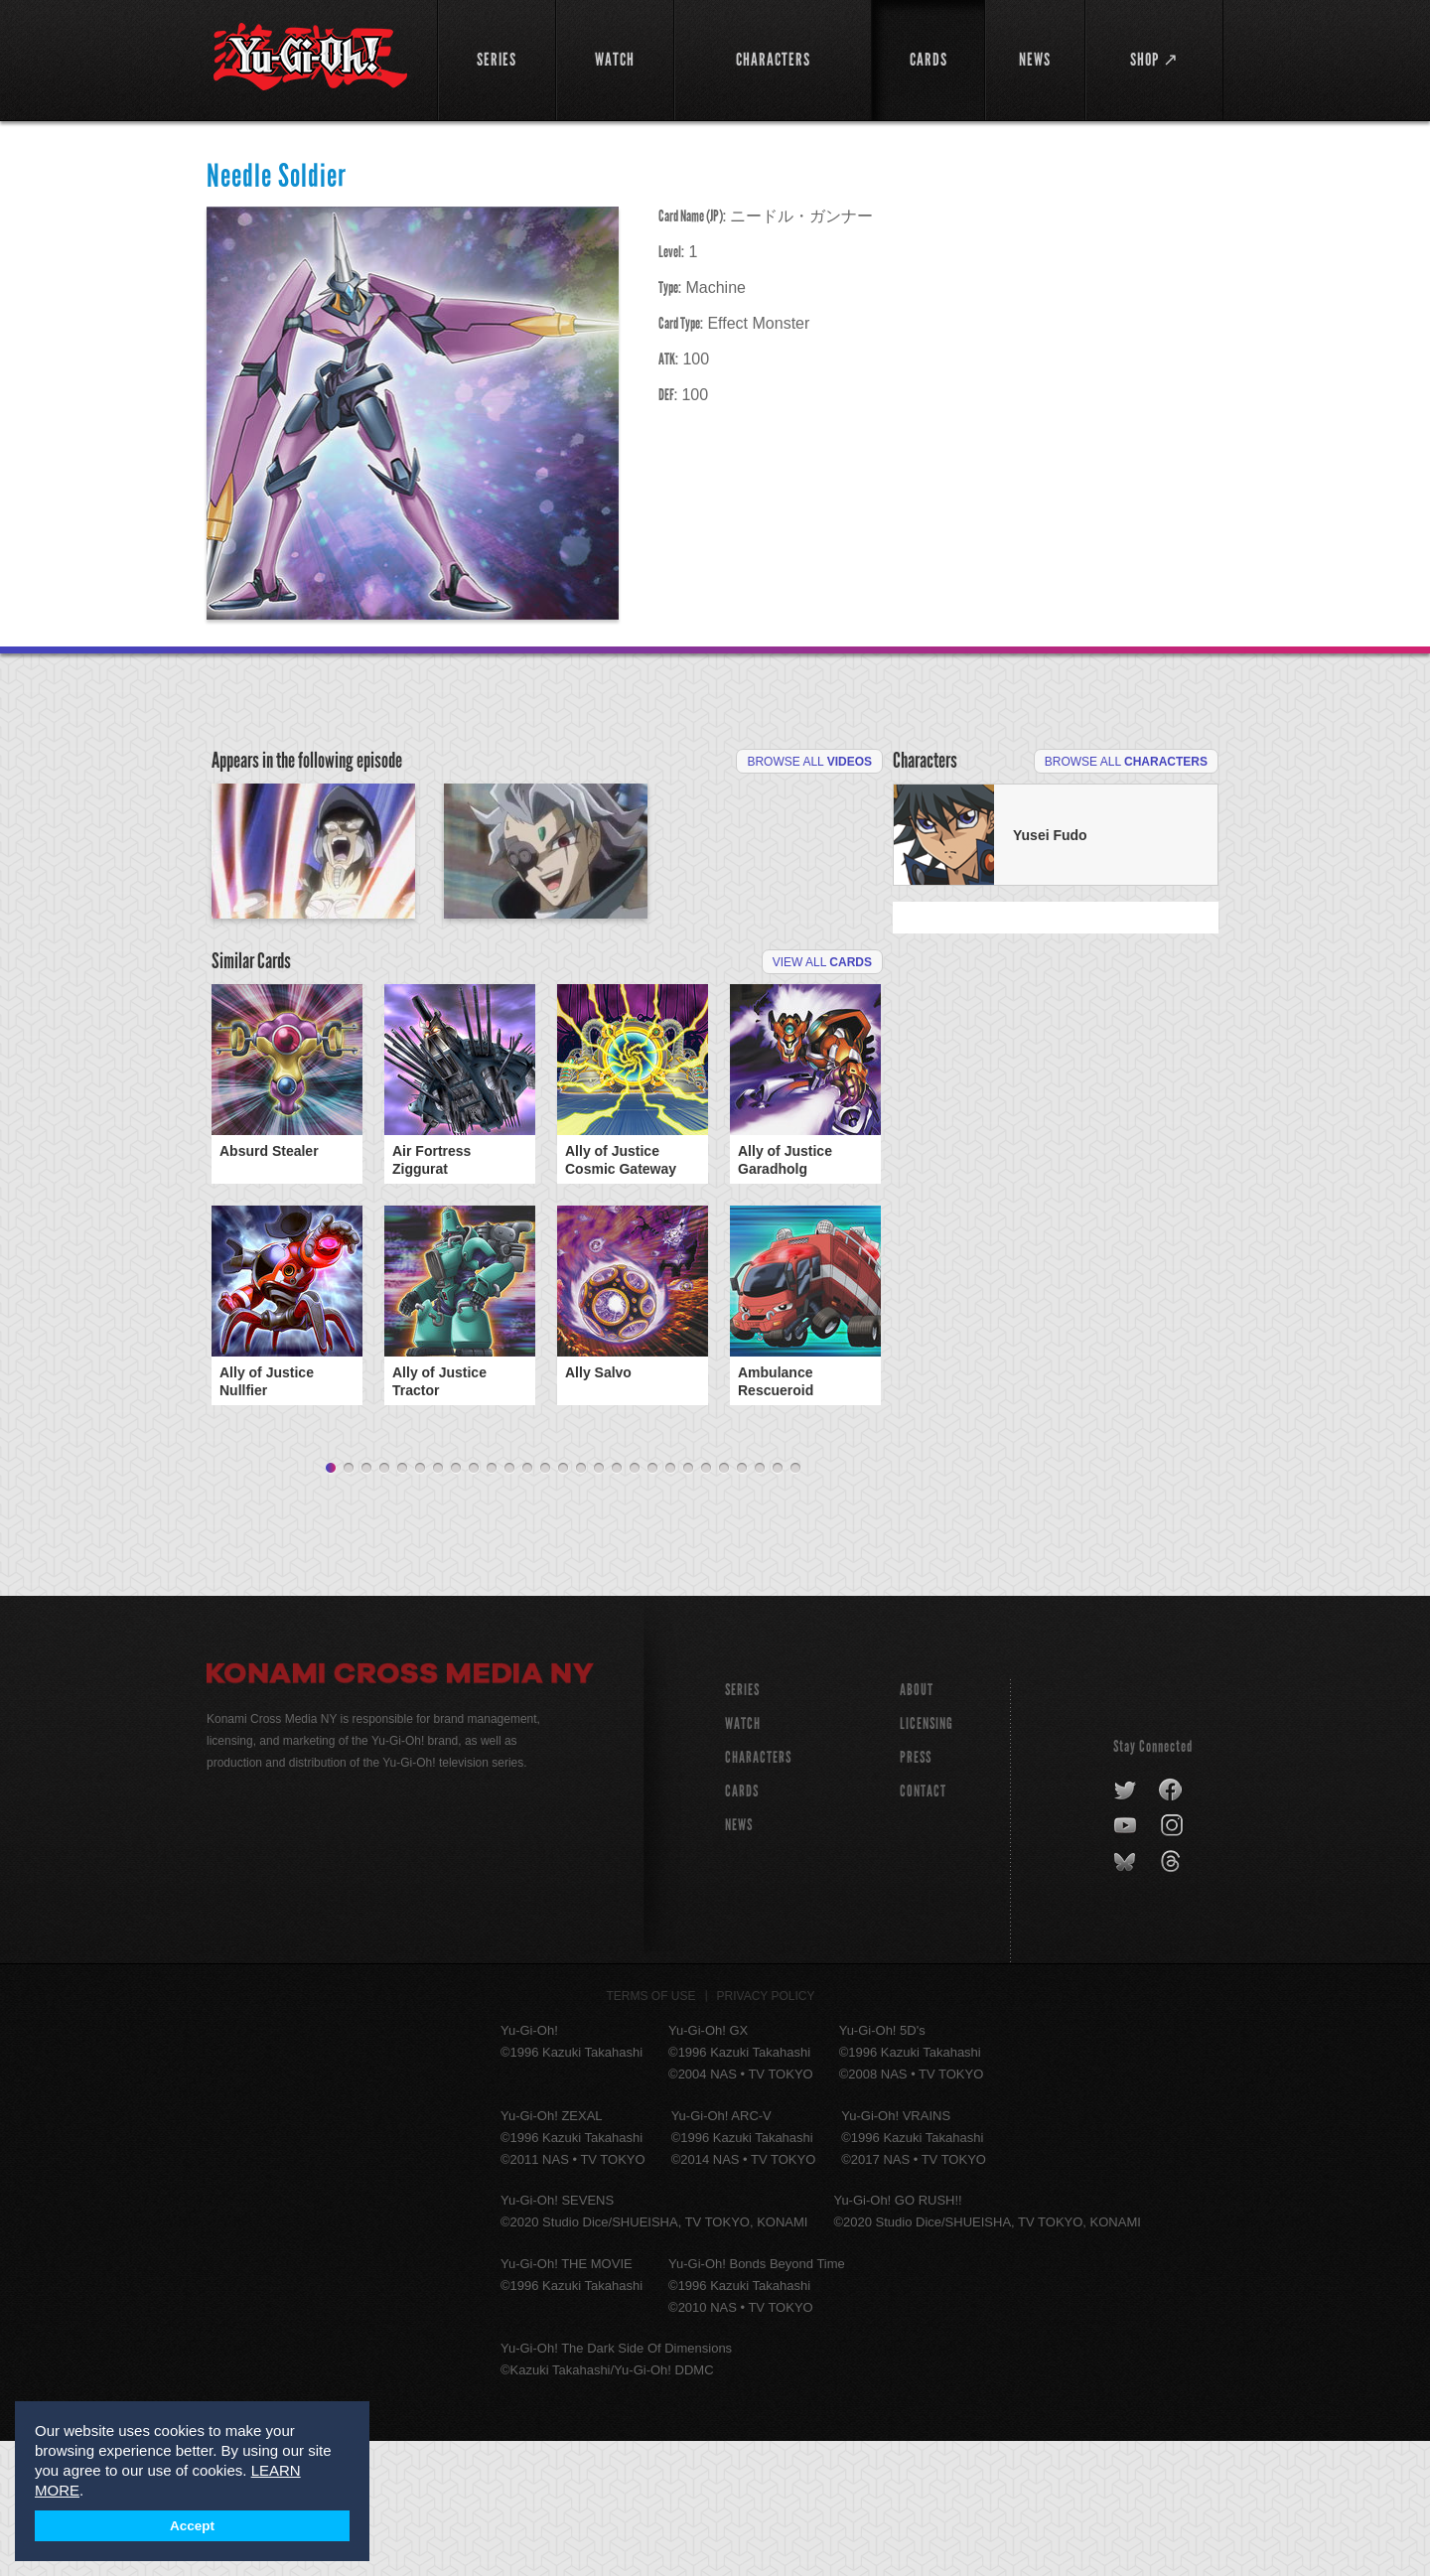  I want to click on About, so click(916, 1824).